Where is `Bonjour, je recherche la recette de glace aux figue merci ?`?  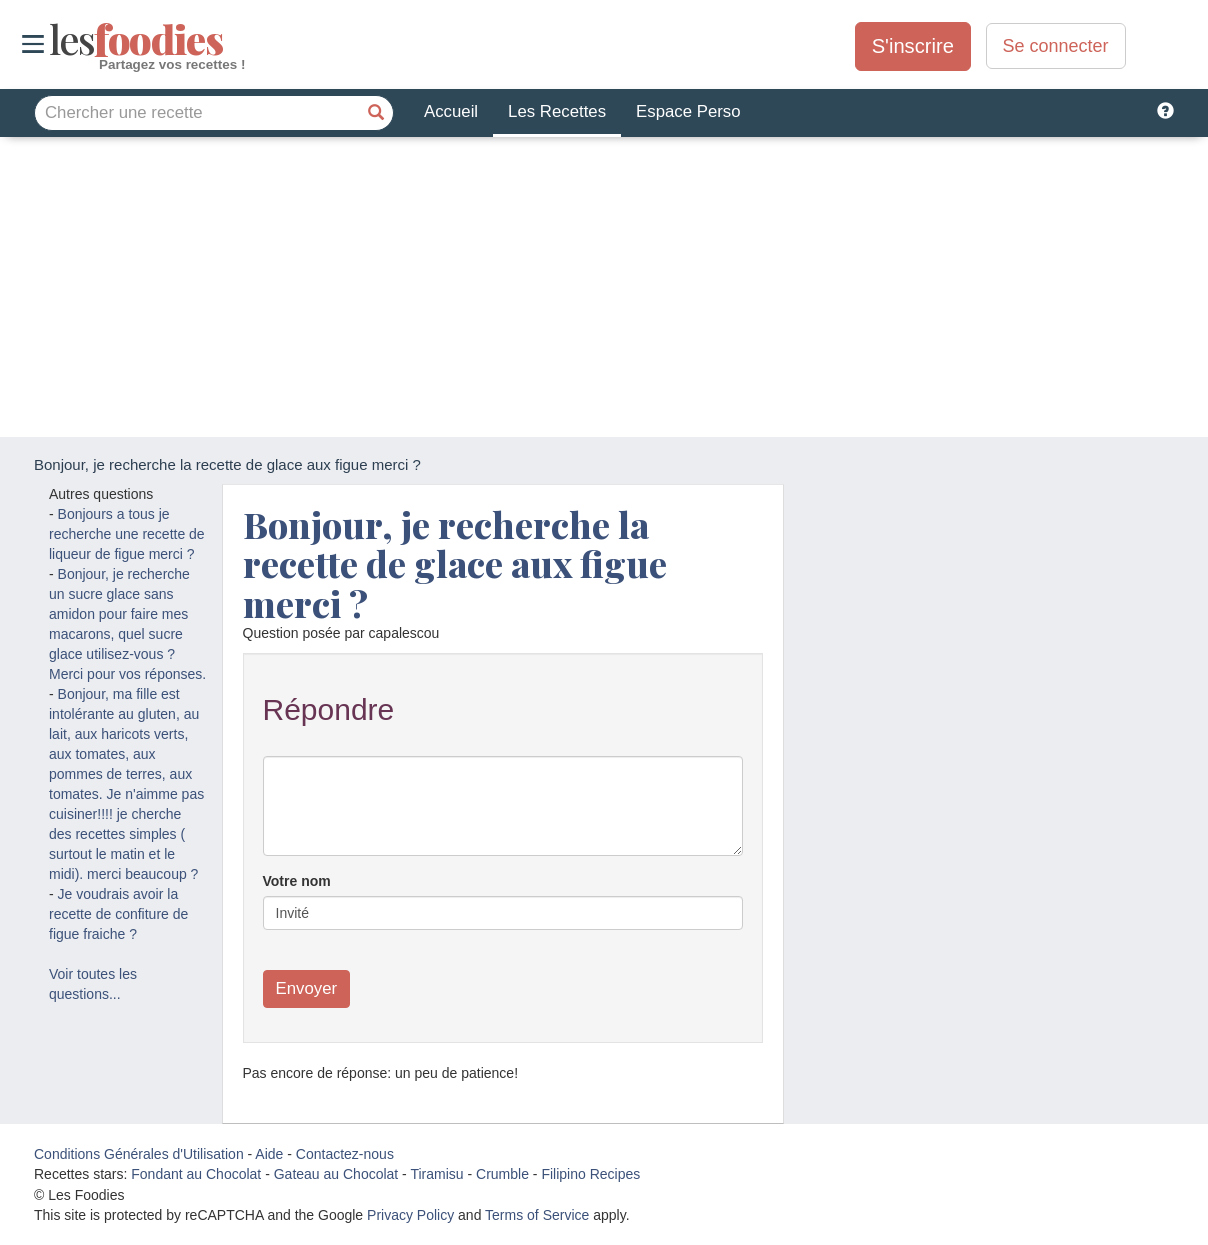
Bonjour, je recherche la recette de glace aux figue merci ? is located at coordinates (455, 563).